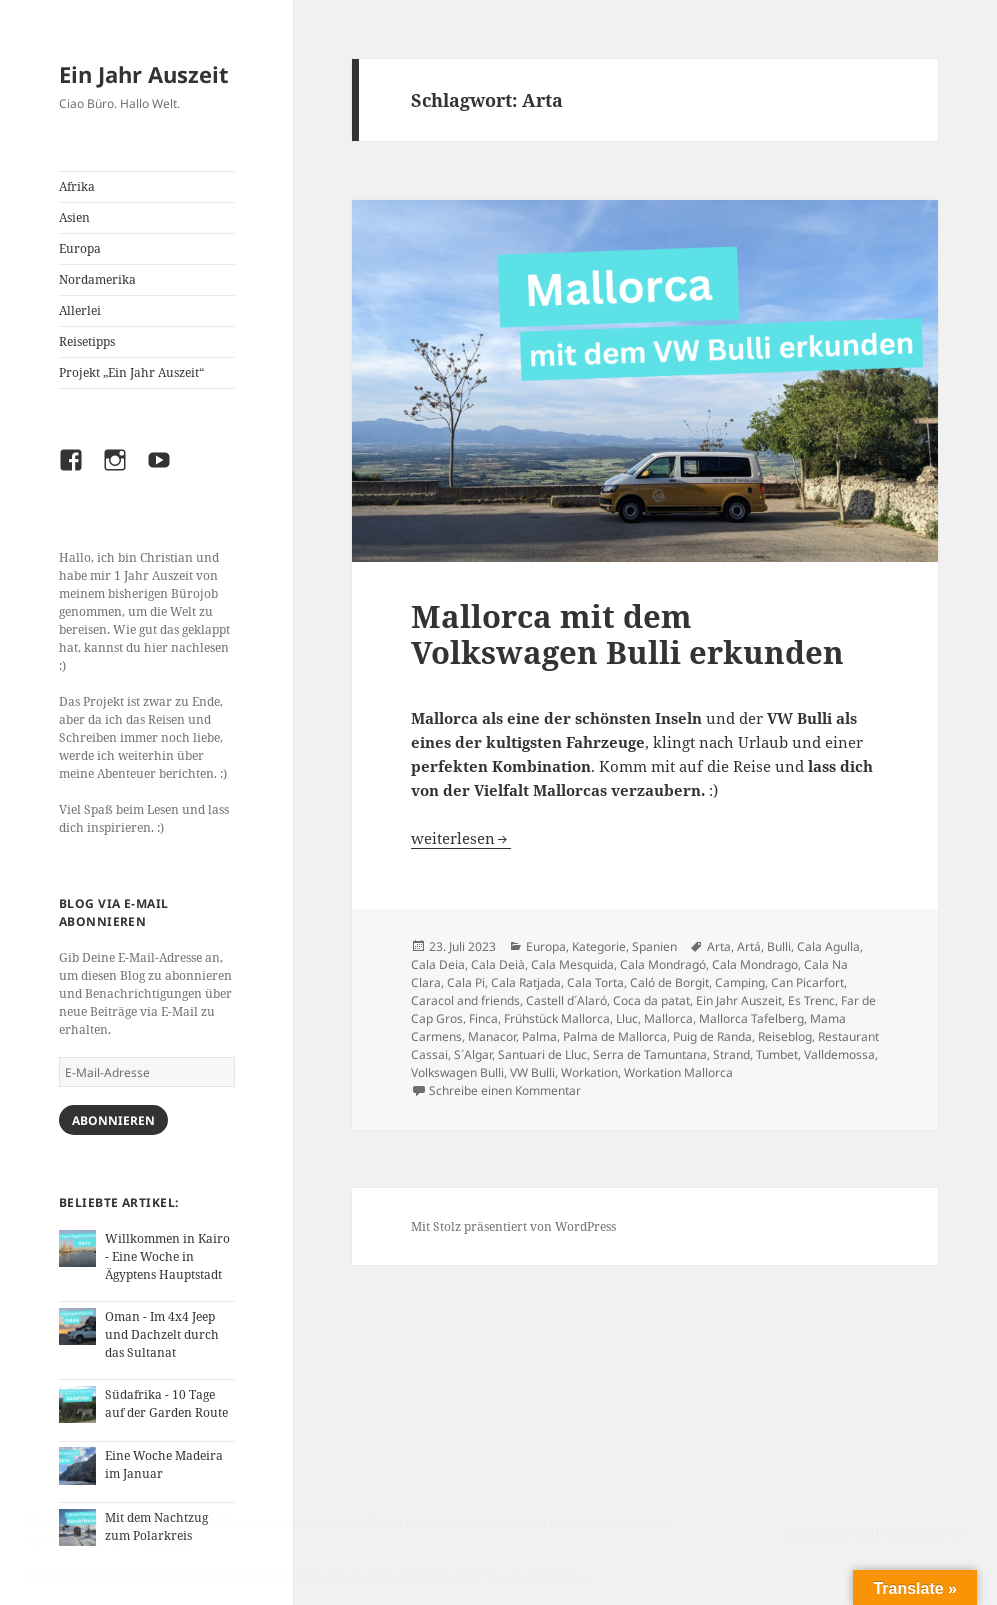 The height and width of the screenshot is (1605, 997). Describe the element at coordinates (678, 1072) in the screenshot. I see `Workation Mallorca` at that location.